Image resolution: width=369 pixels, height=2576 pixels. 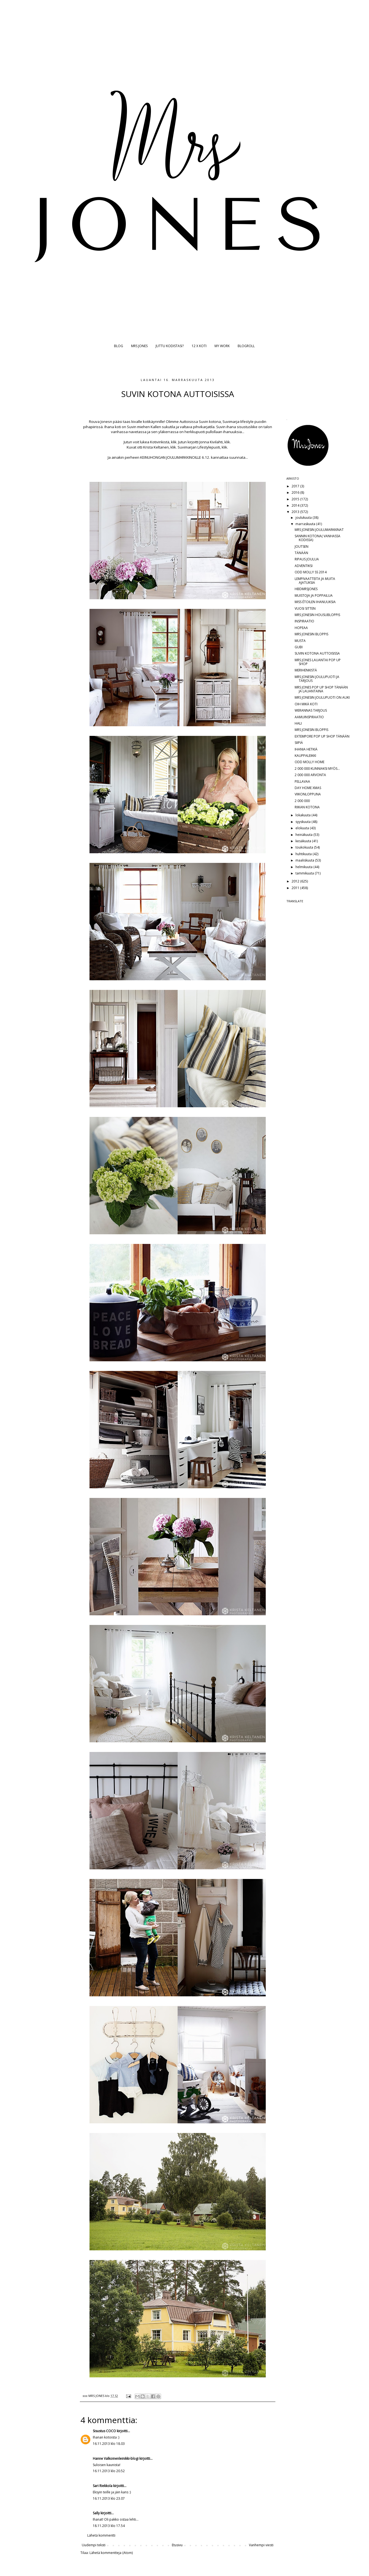 I want to click on SIIPIÄ, so click(x=299, y=742).